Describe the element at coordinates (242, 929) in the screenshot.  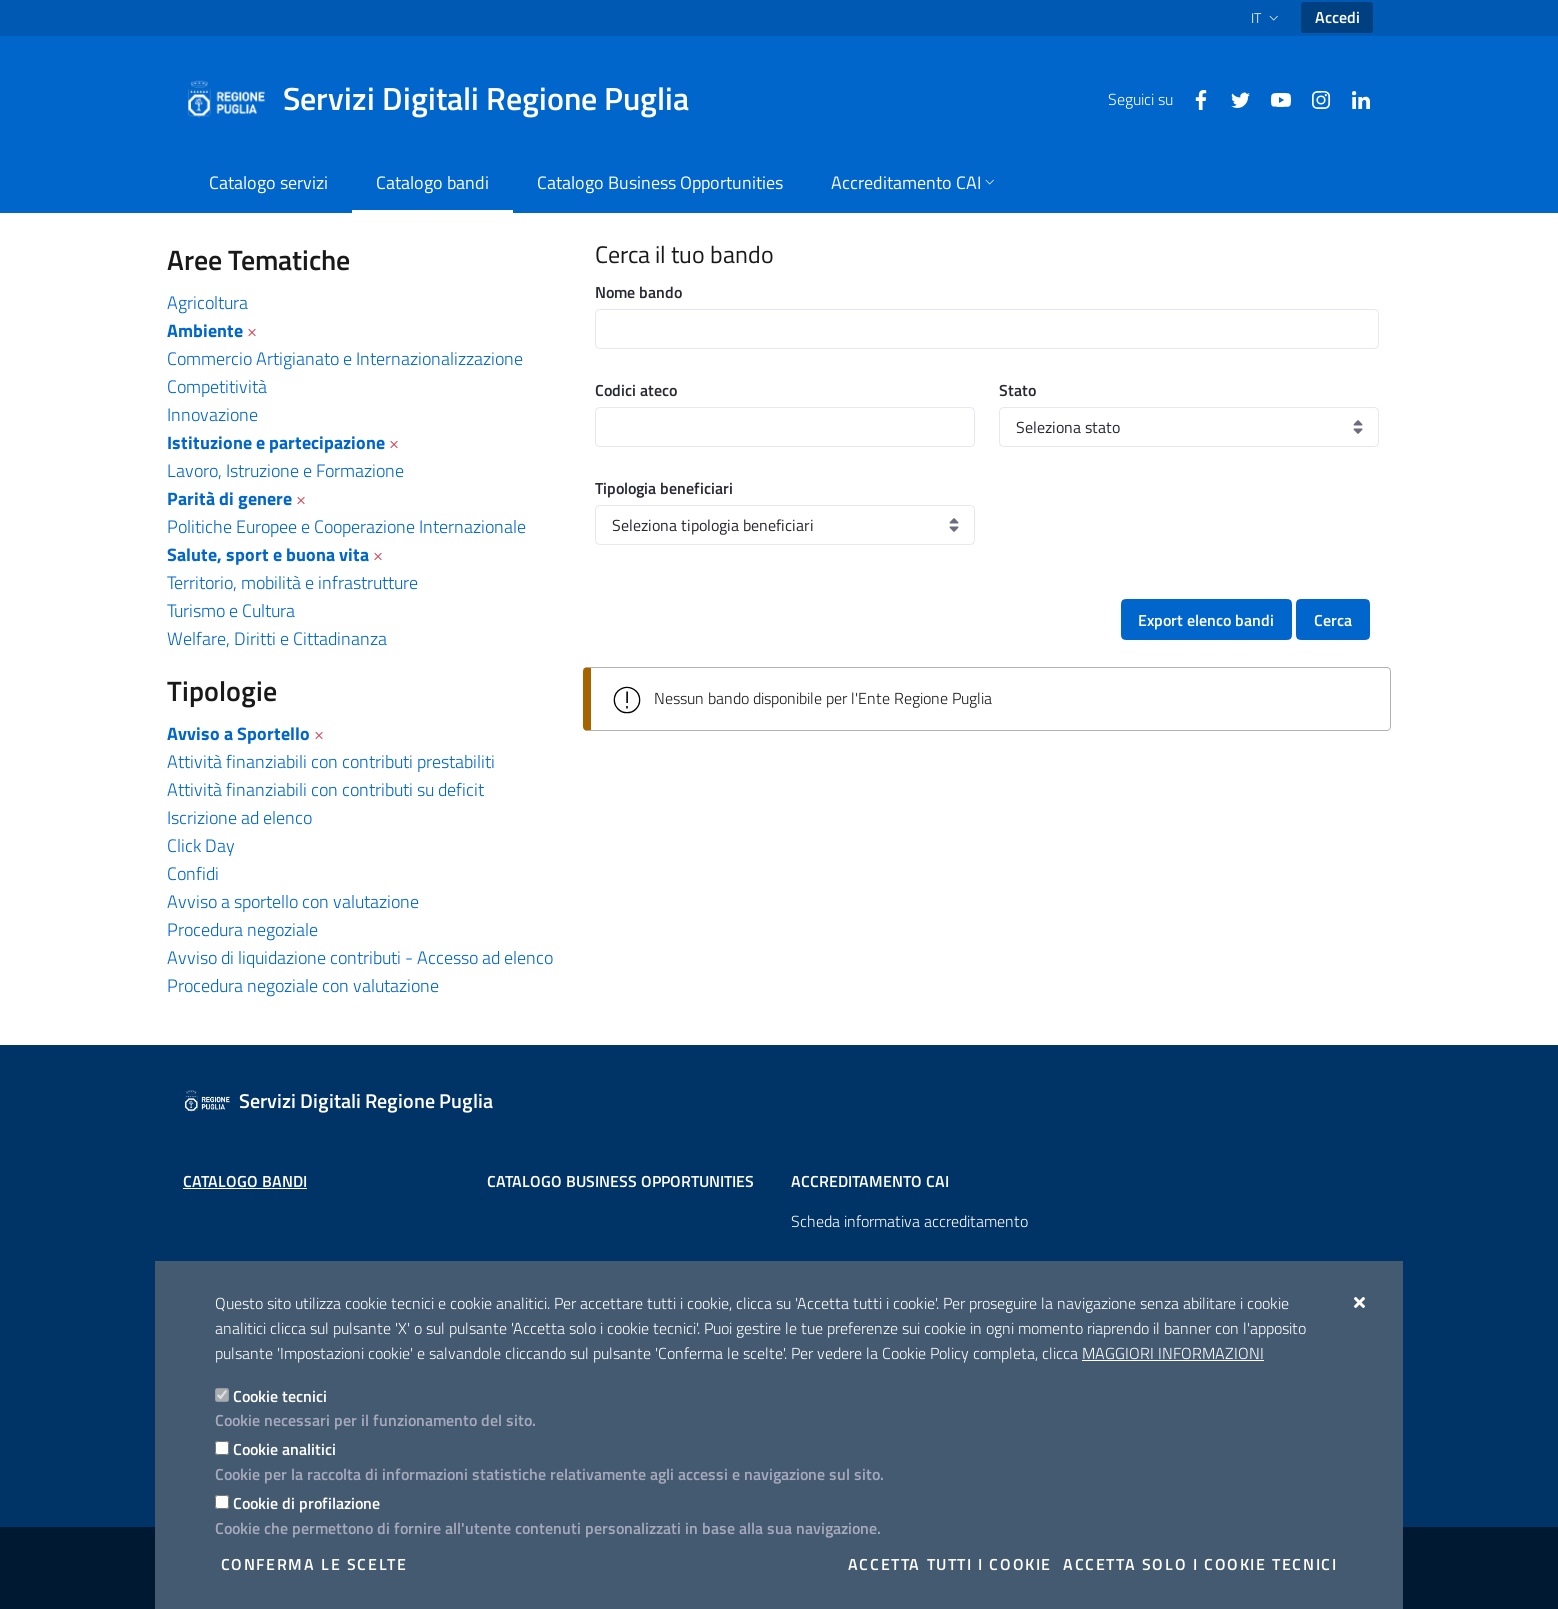
I see `Procedura negoziale` at that location.